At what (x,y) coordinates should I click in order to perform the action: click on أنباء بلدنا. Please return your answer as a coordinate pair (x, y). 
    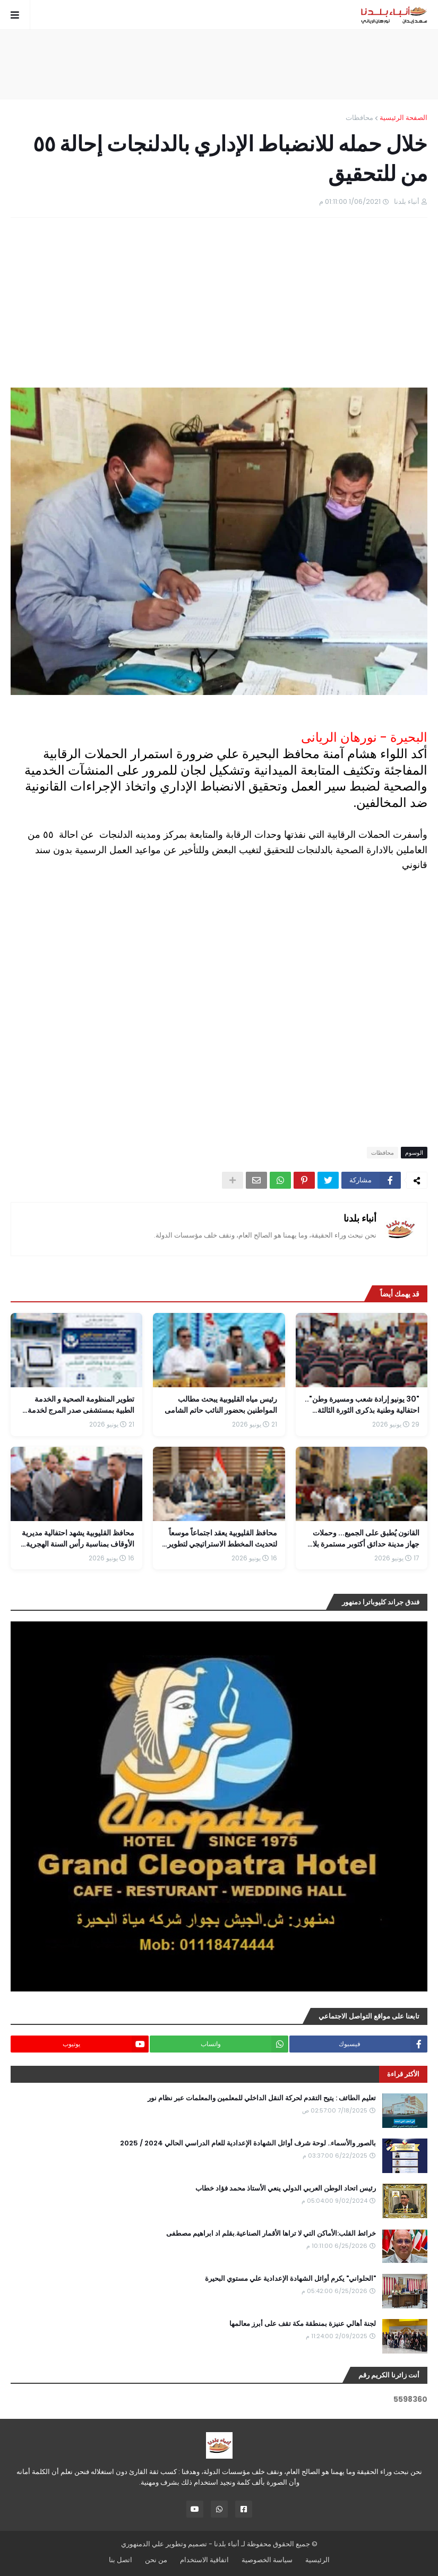
    Looking at the image, I should click on (359, 1218).